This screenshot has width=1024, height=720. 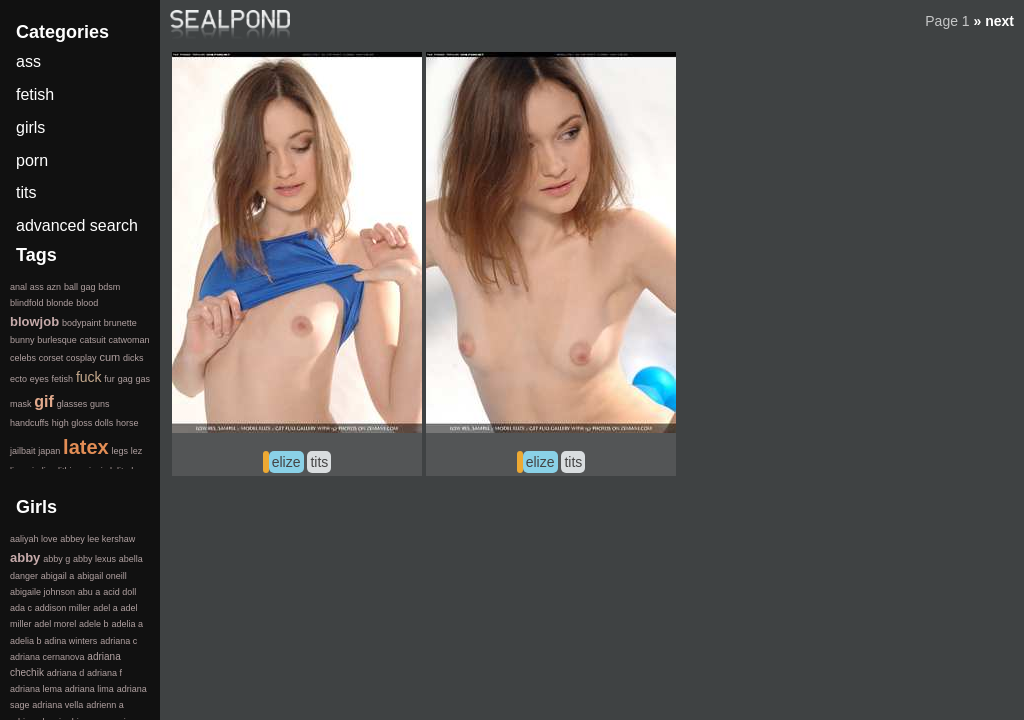 I want to click on catwoman, so click(x=128, y=340).